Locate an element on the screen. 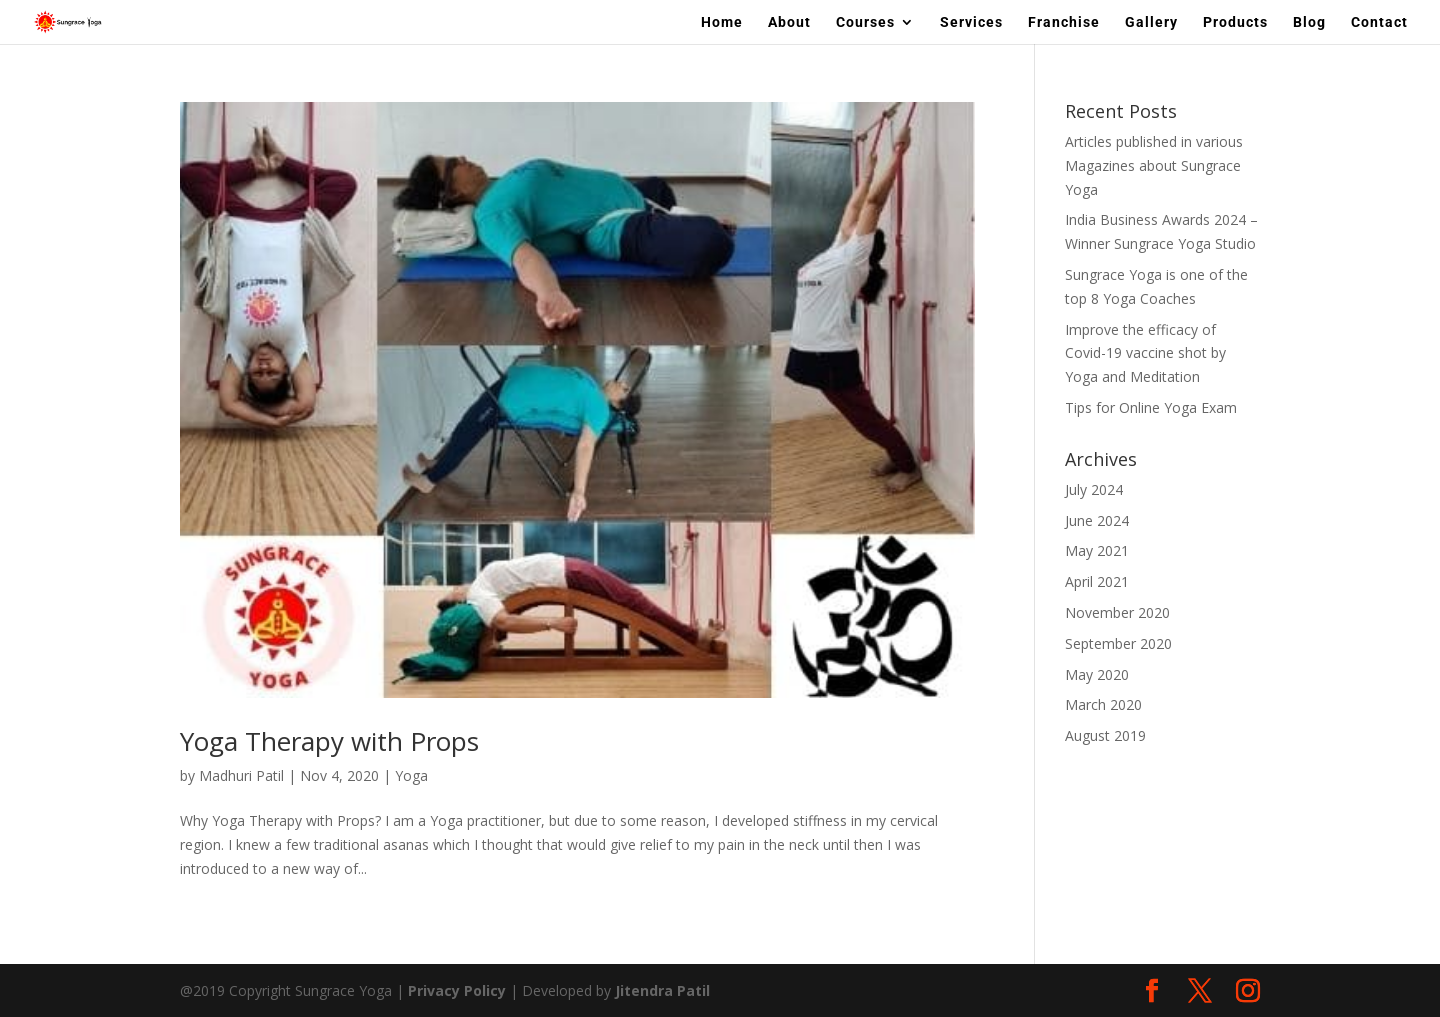 The height and width of the screenshot is (1017, 1440). Articles published in various Magazines about Sungrace Yoga is located at coordinates (1154, 165).